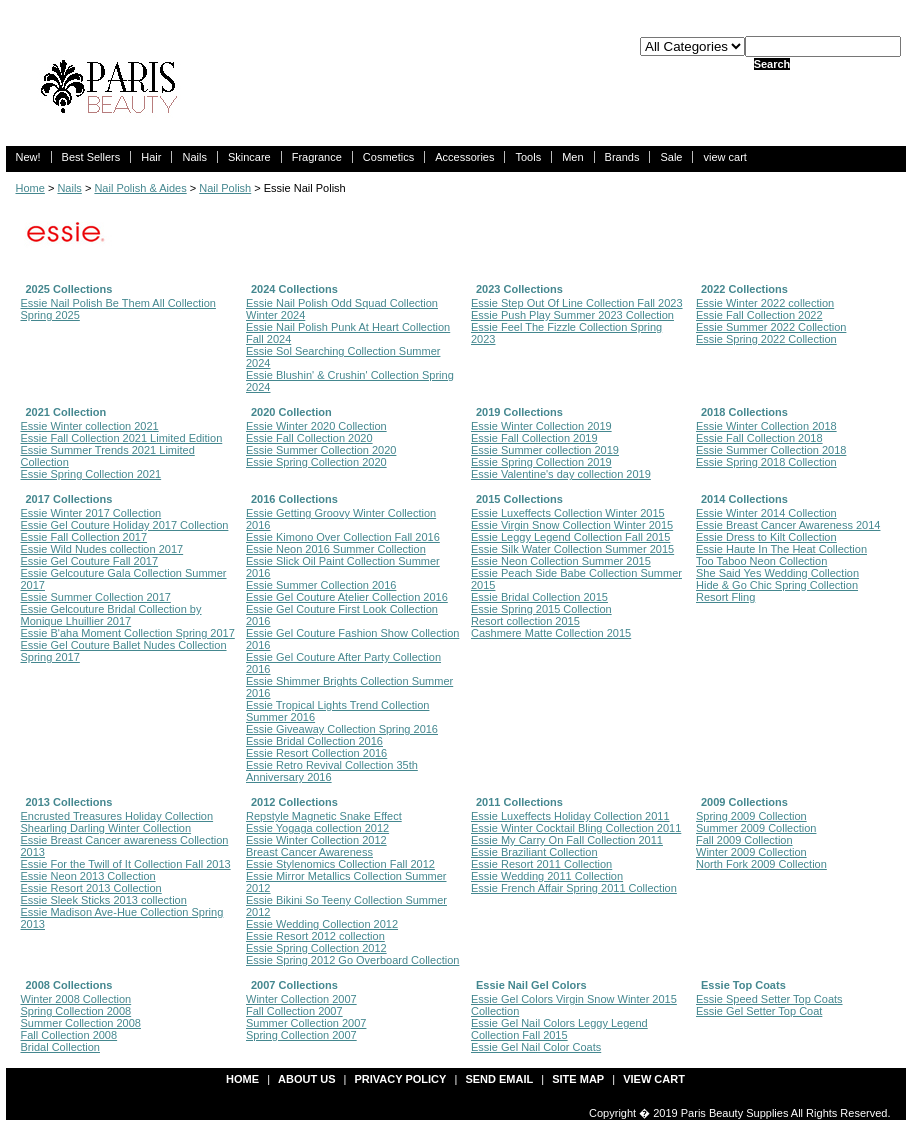  What do you see at coordinates (534, 852) in the screenshot?
I see `Essie Braziliant Collection` at bounding box center [534, 852].